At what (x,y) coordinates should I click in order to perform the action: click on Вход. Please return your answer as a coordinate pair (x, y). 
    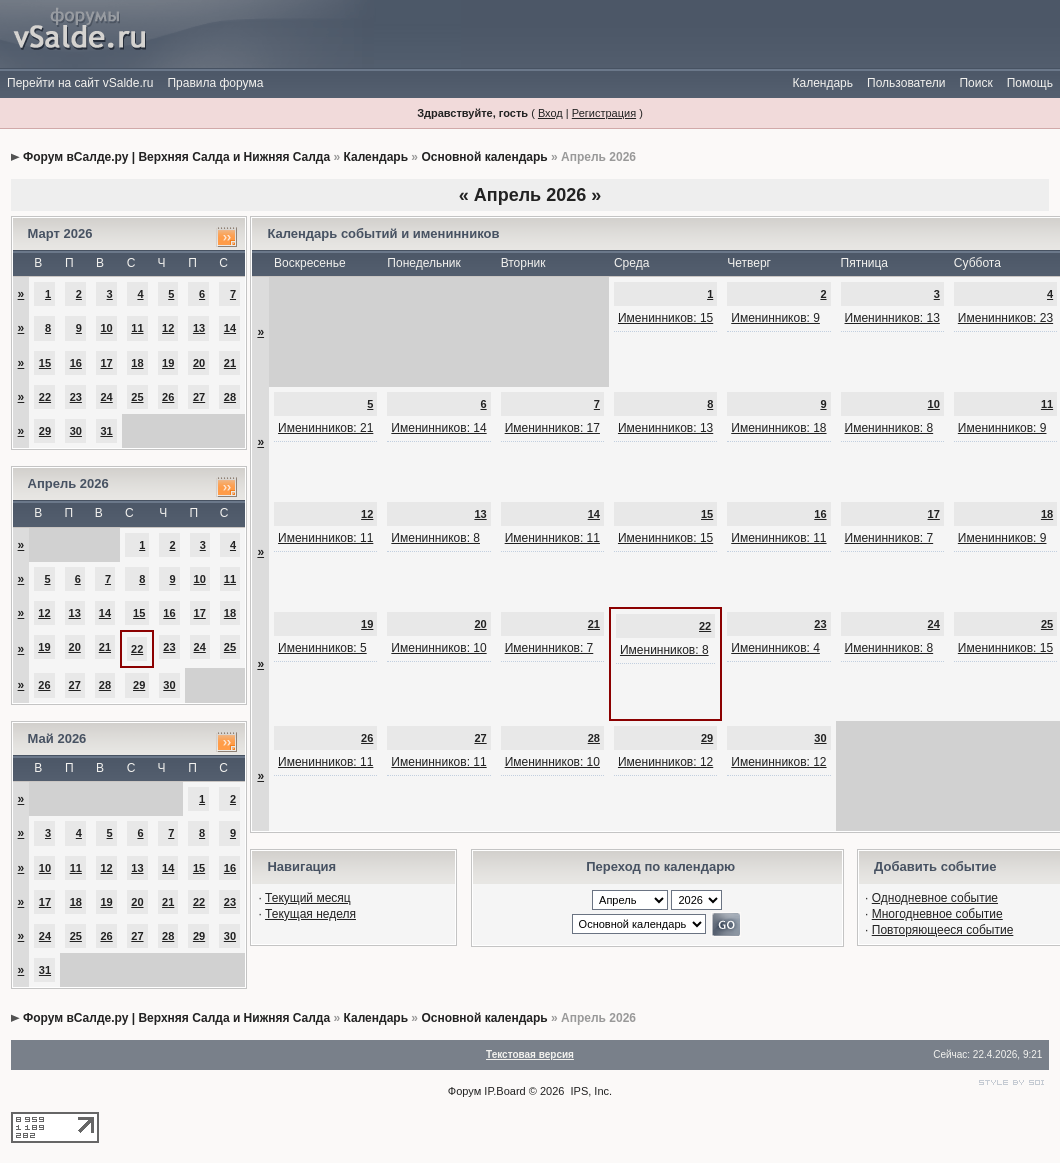
    Looking at the image, I should click on (550, 113).